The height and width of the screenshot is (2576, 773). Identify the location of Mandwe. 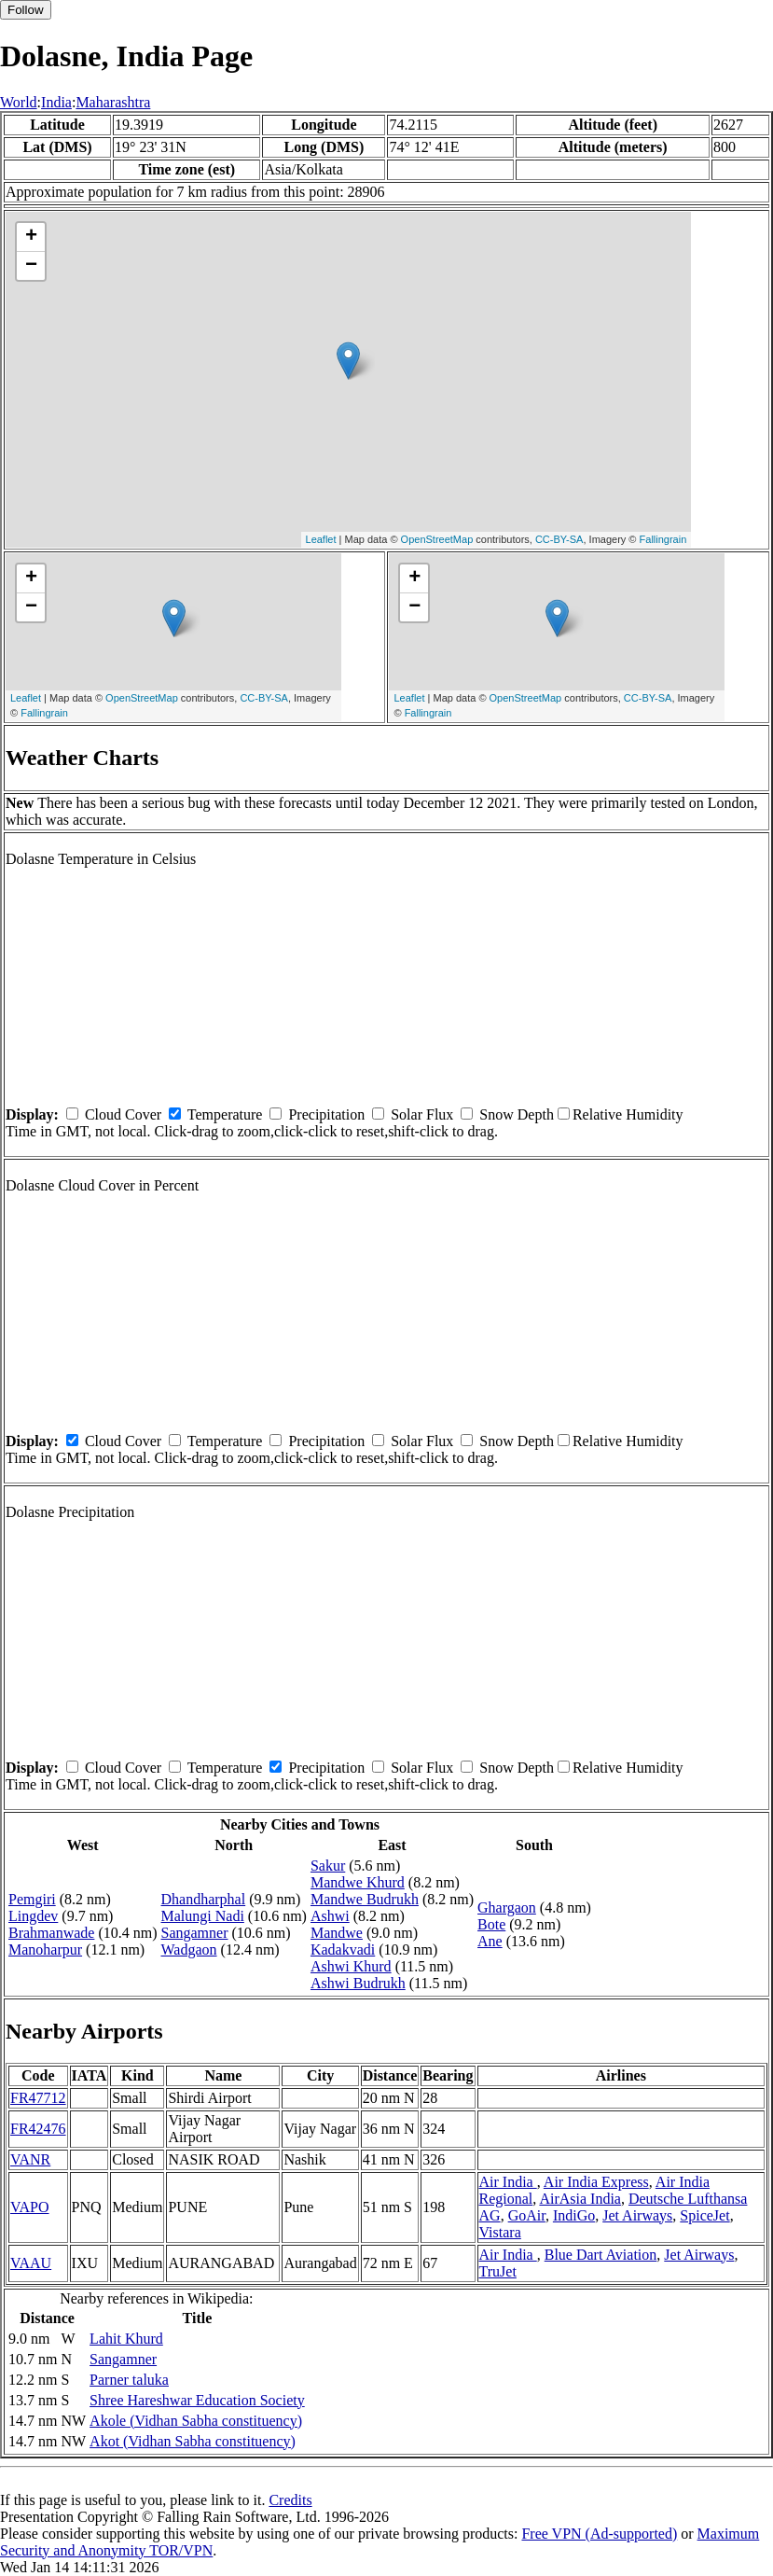
(337, 1933).